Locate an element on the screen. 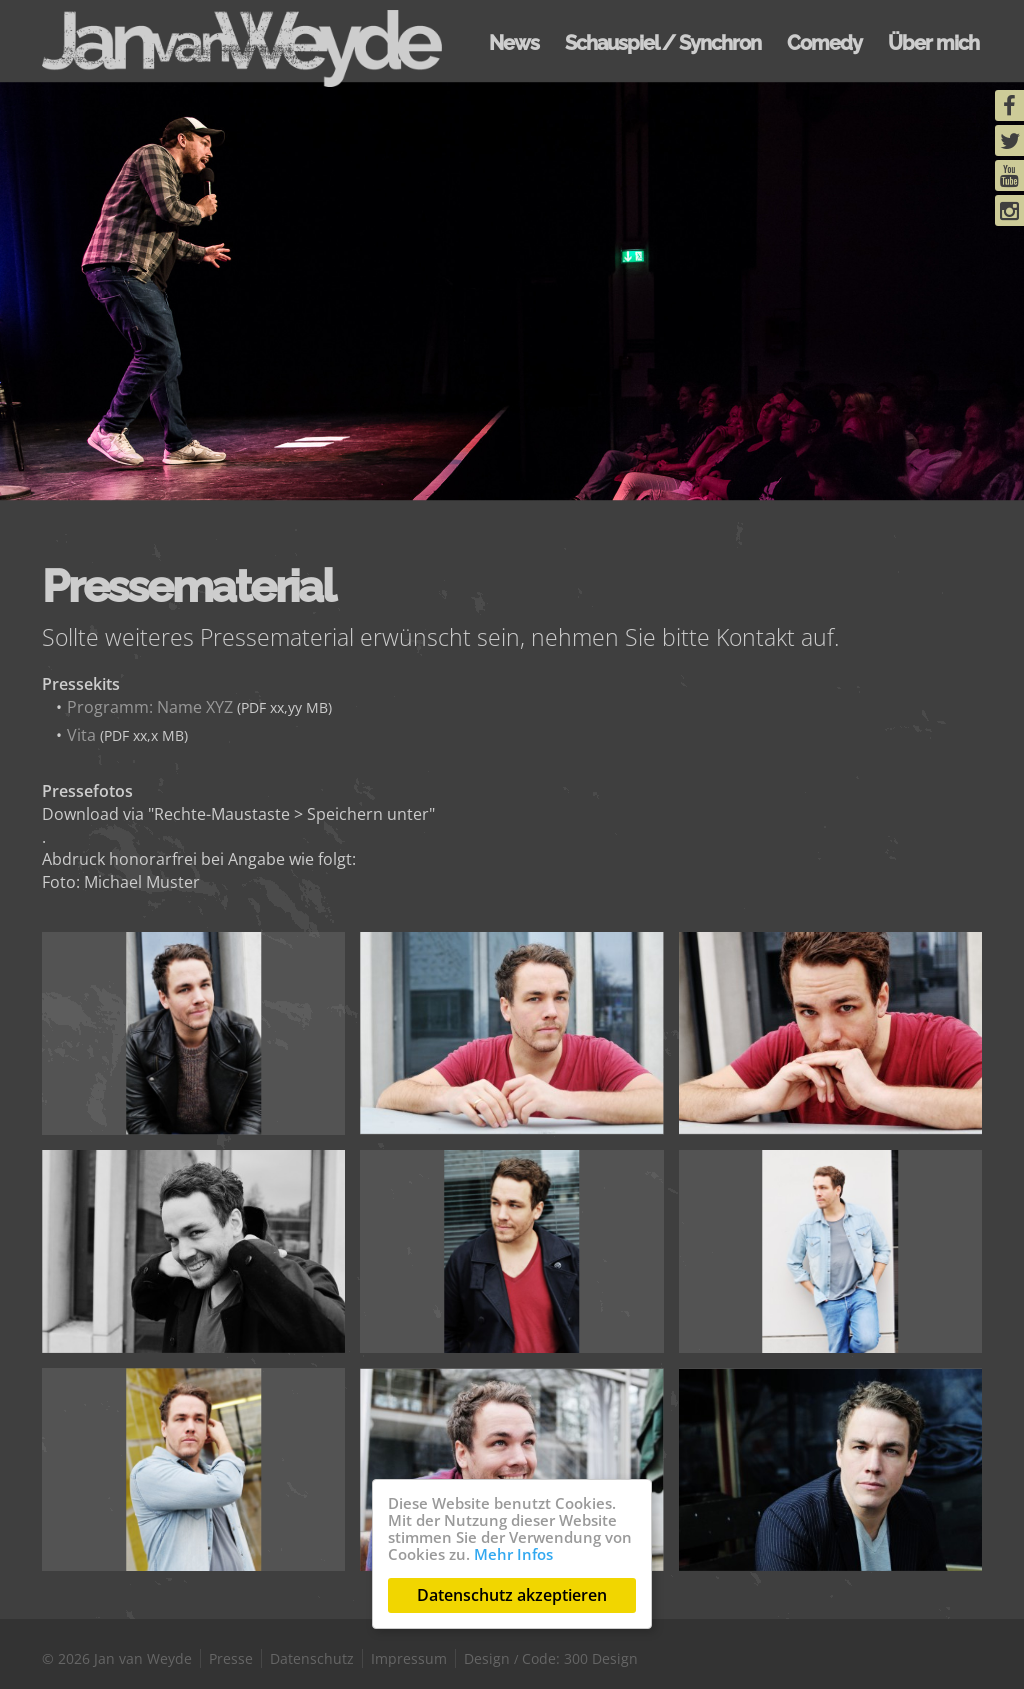  Presse is located at coordinates (231, 1658).